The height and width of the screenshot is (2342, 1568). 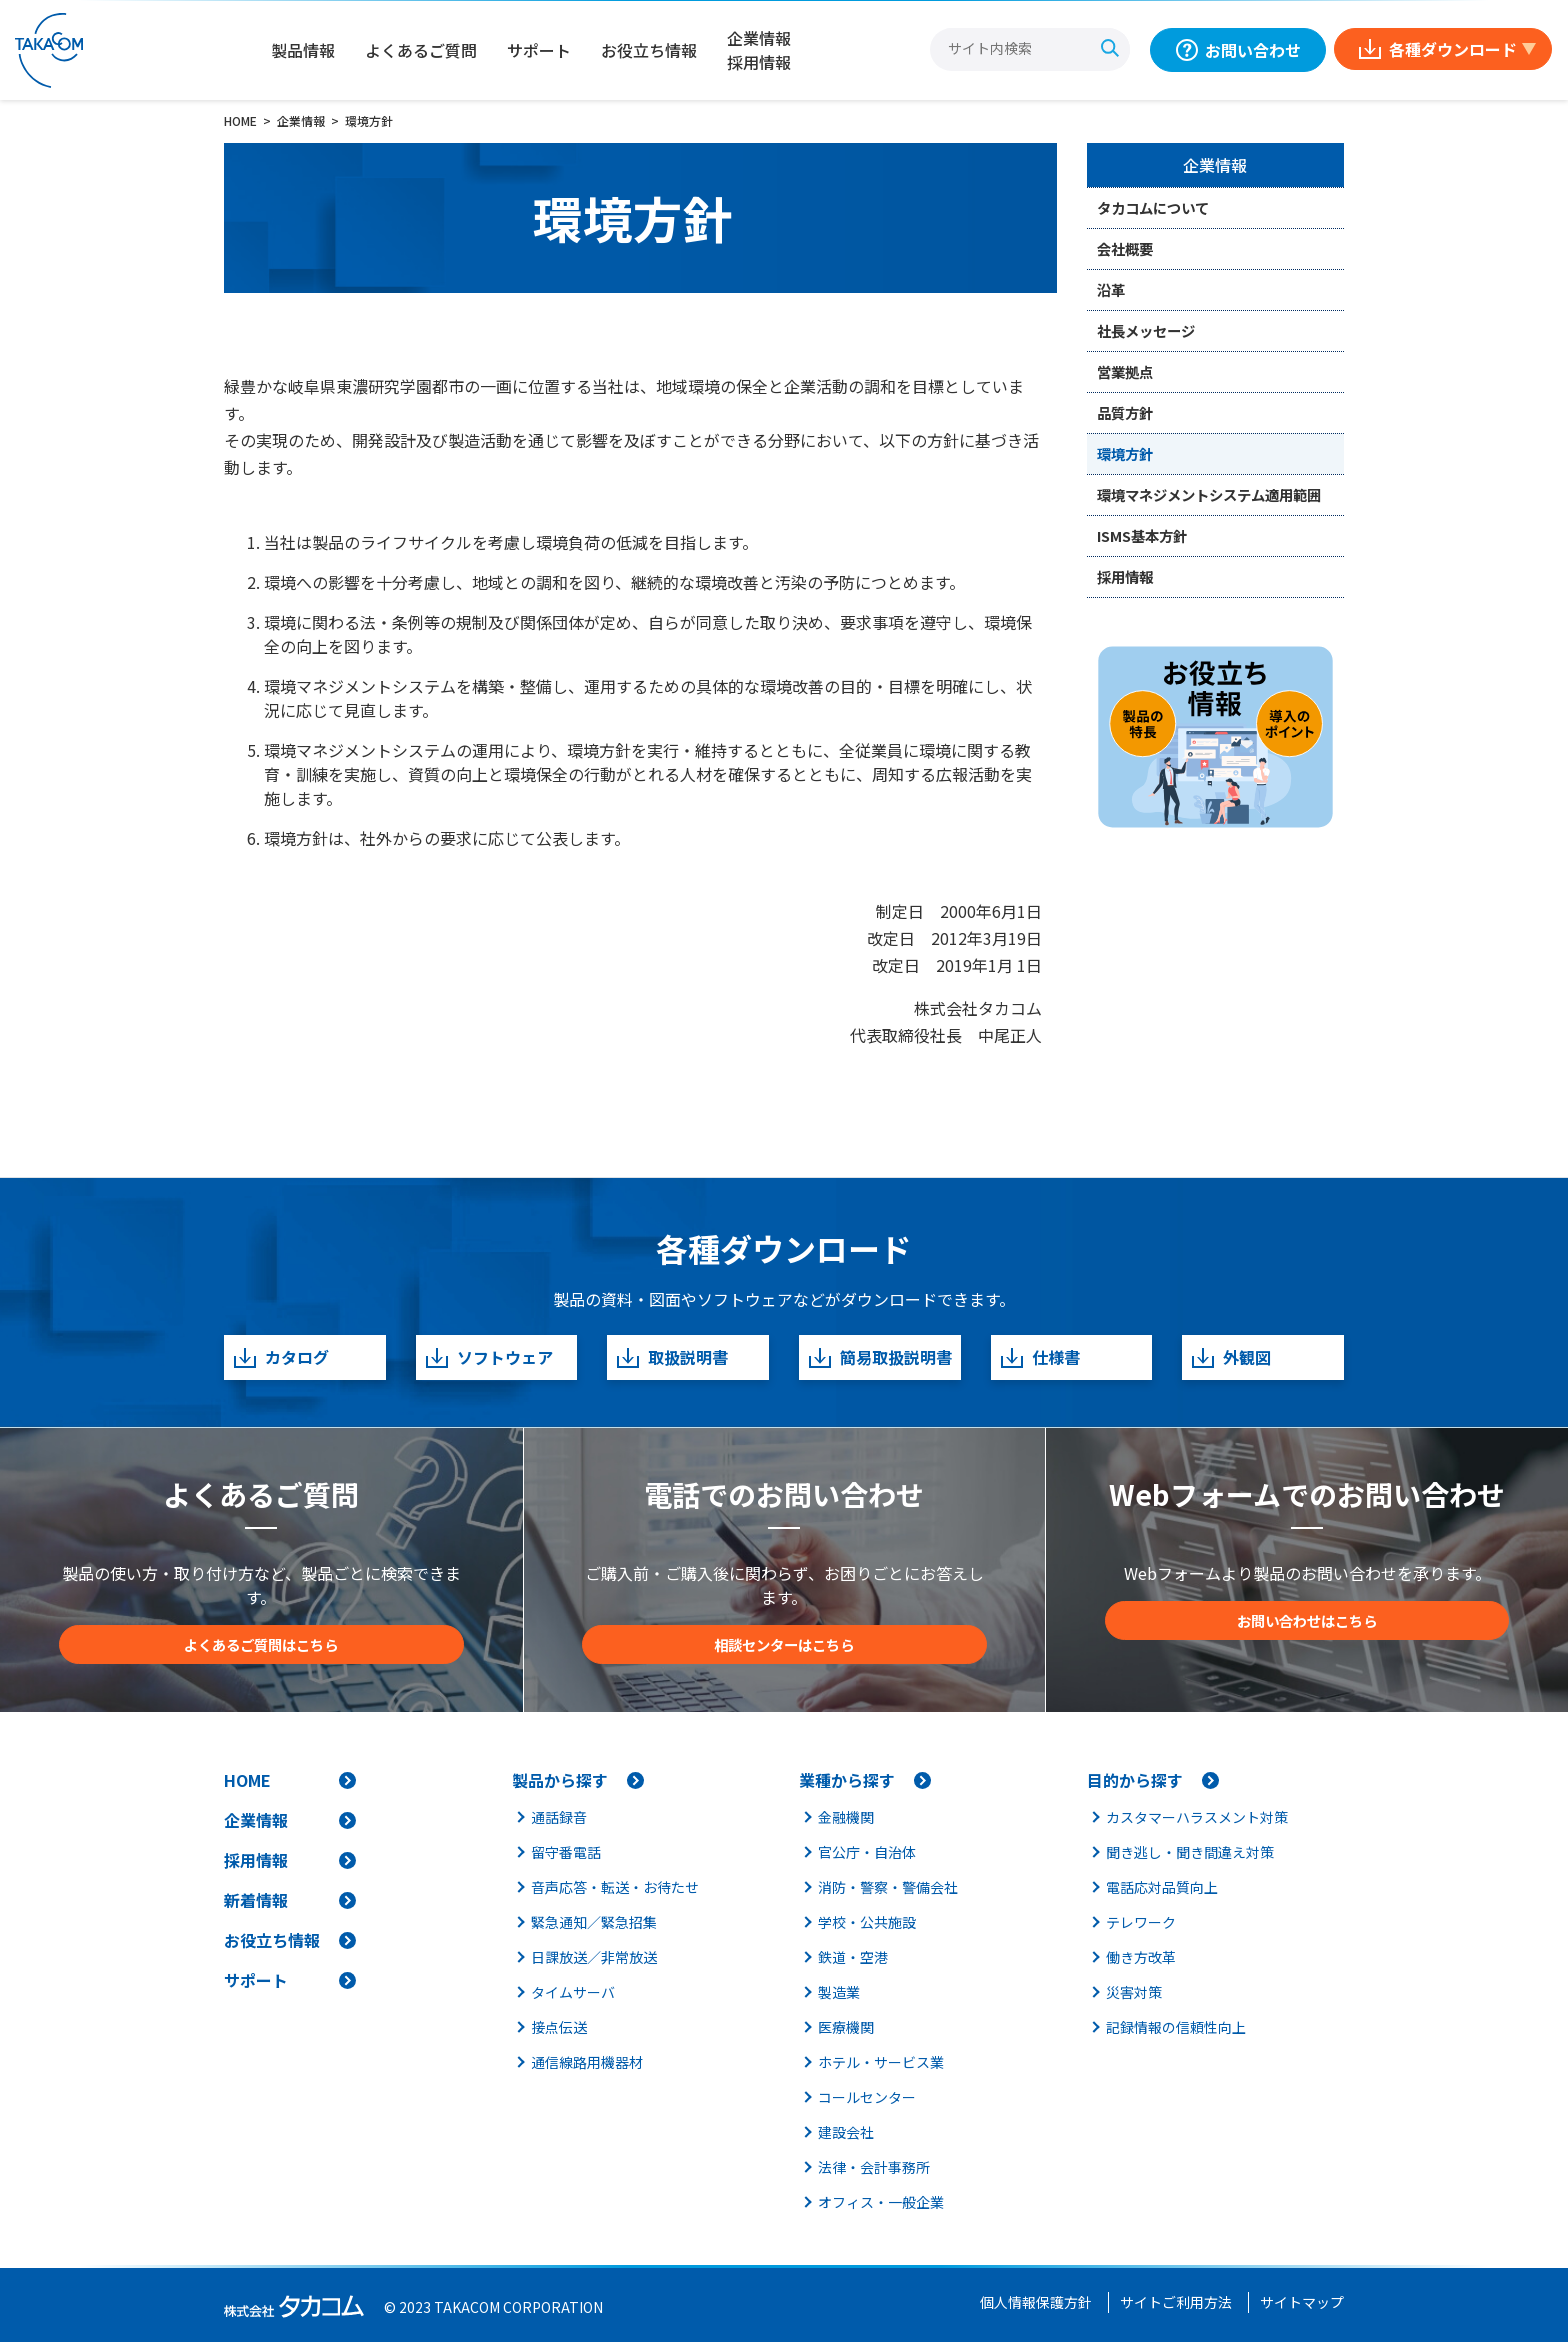 What do you see at coordinates (1134, 1992) in the screenshot?
I see `災害対策` at bounding box center [1134, 1992].